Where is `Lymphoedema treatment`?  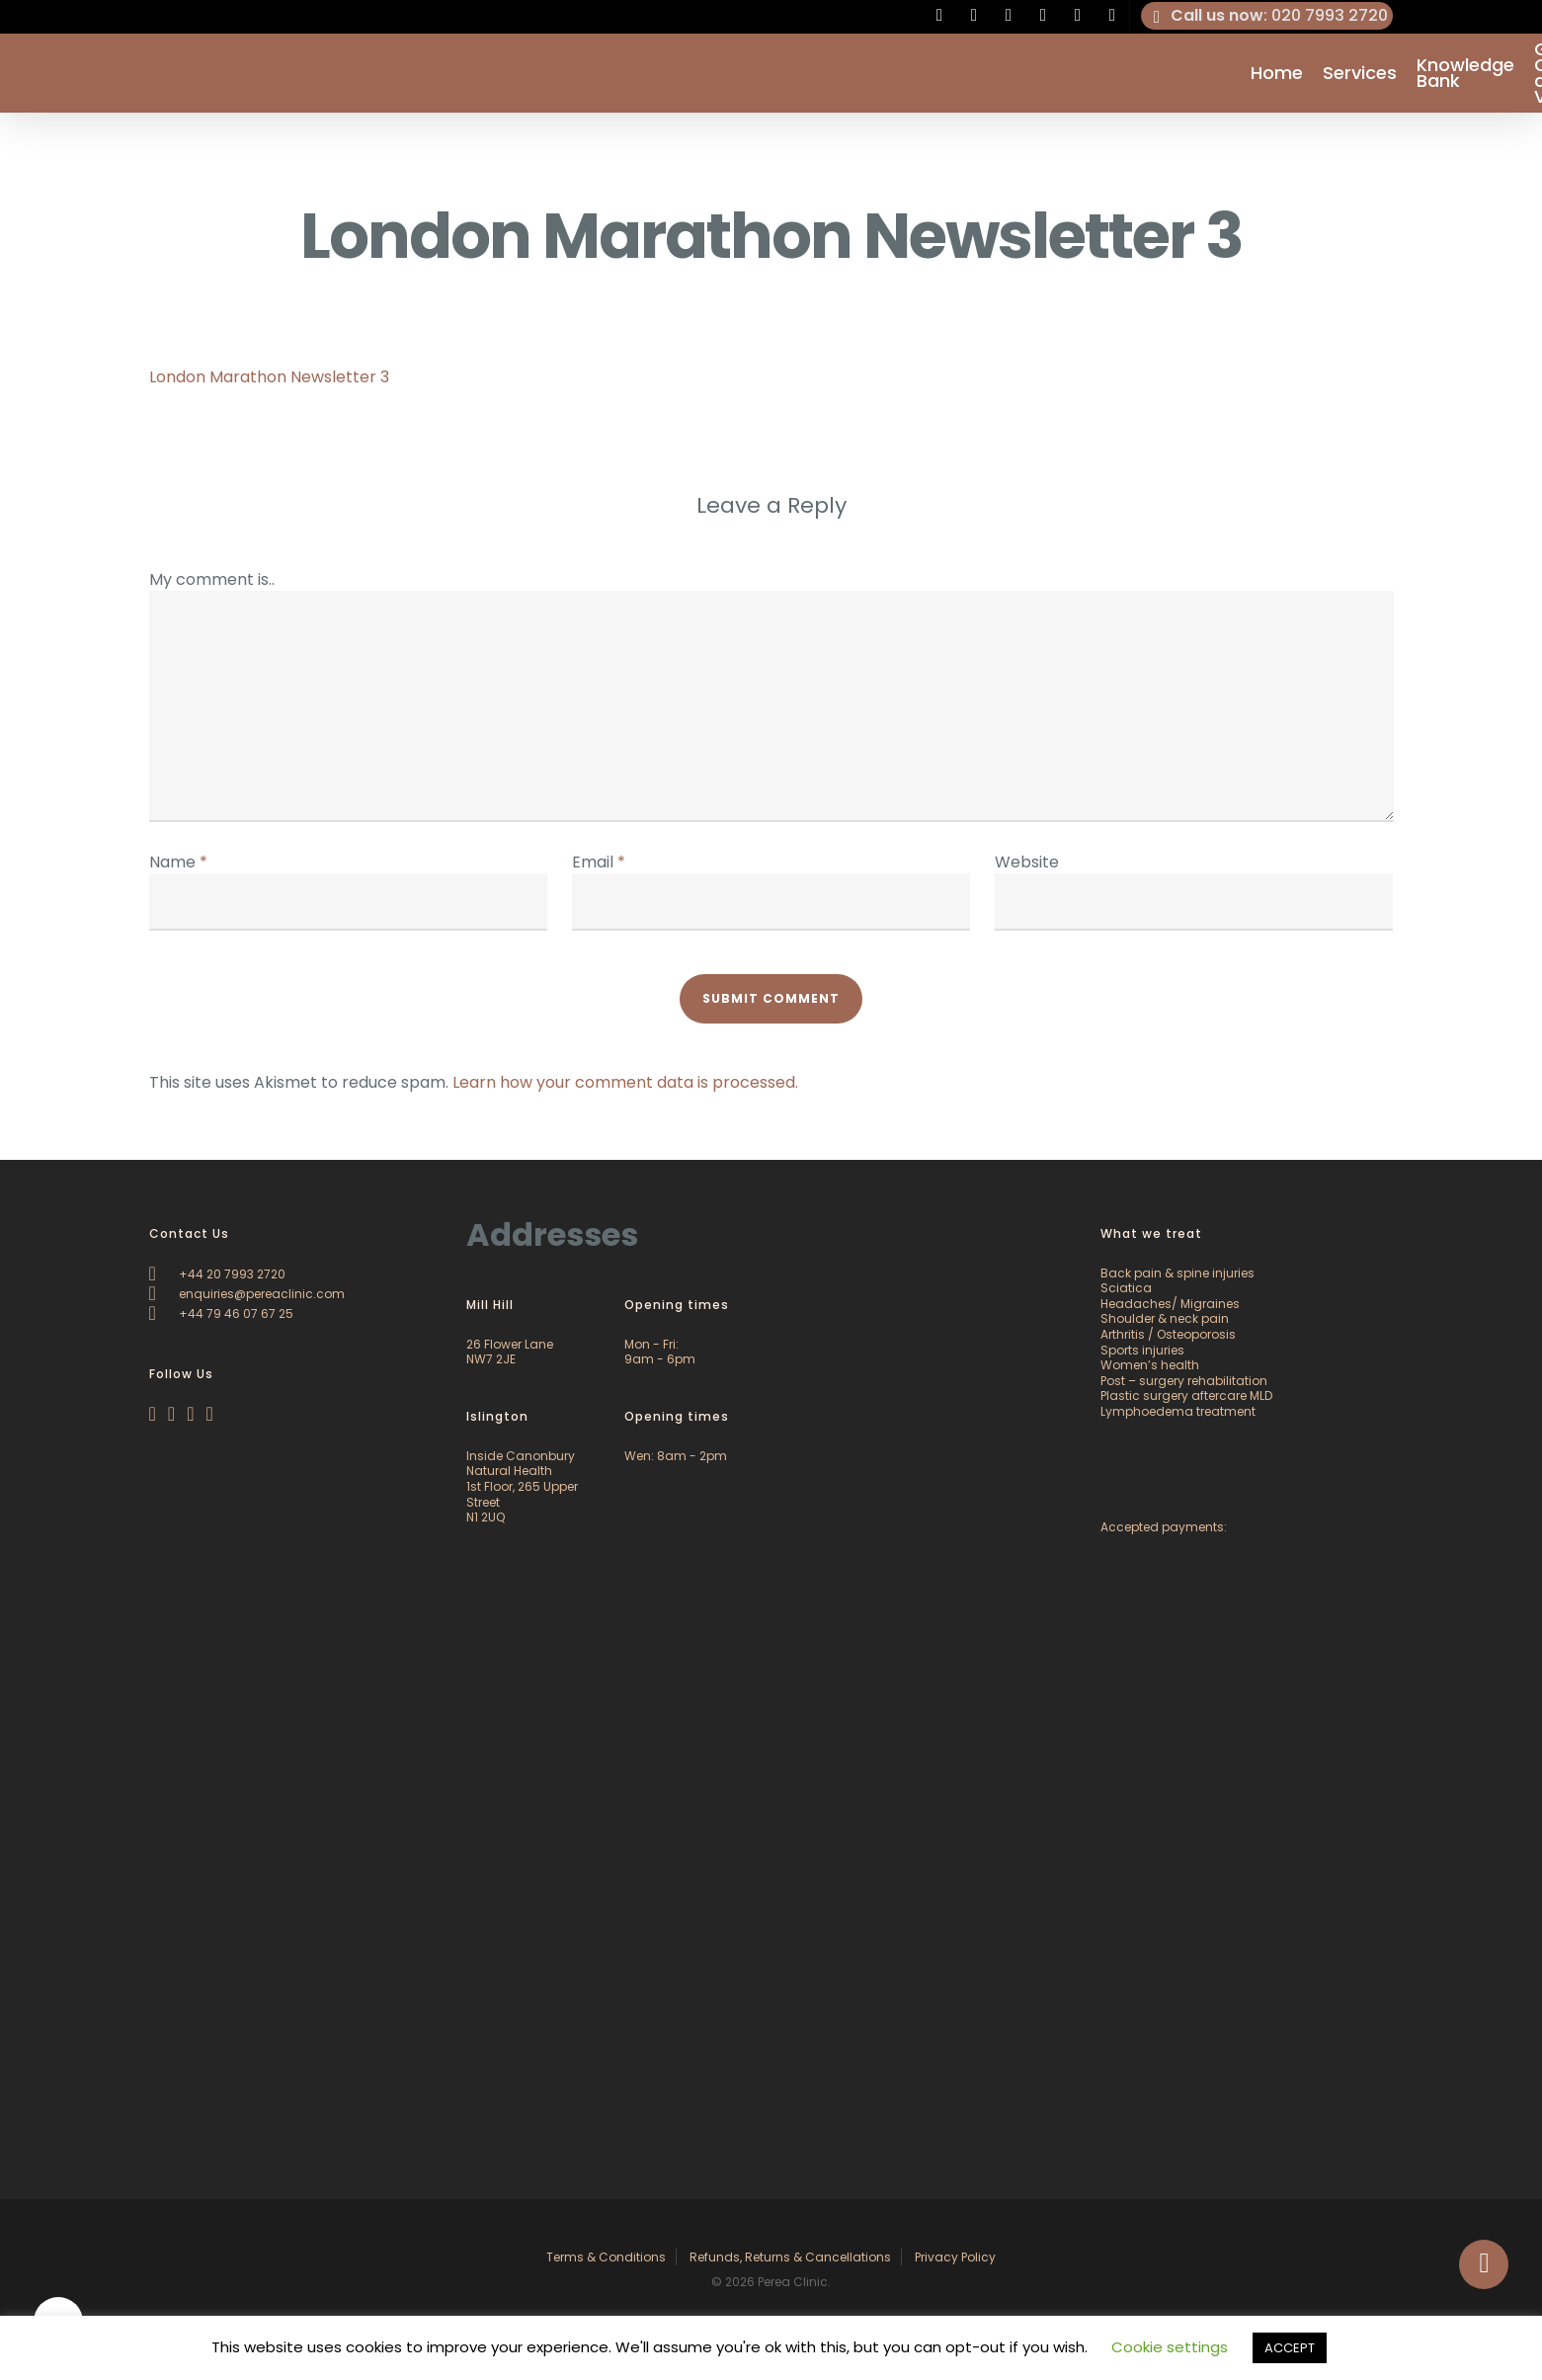 Lymphoedema treatment is located at coordinates (1178, 1411).